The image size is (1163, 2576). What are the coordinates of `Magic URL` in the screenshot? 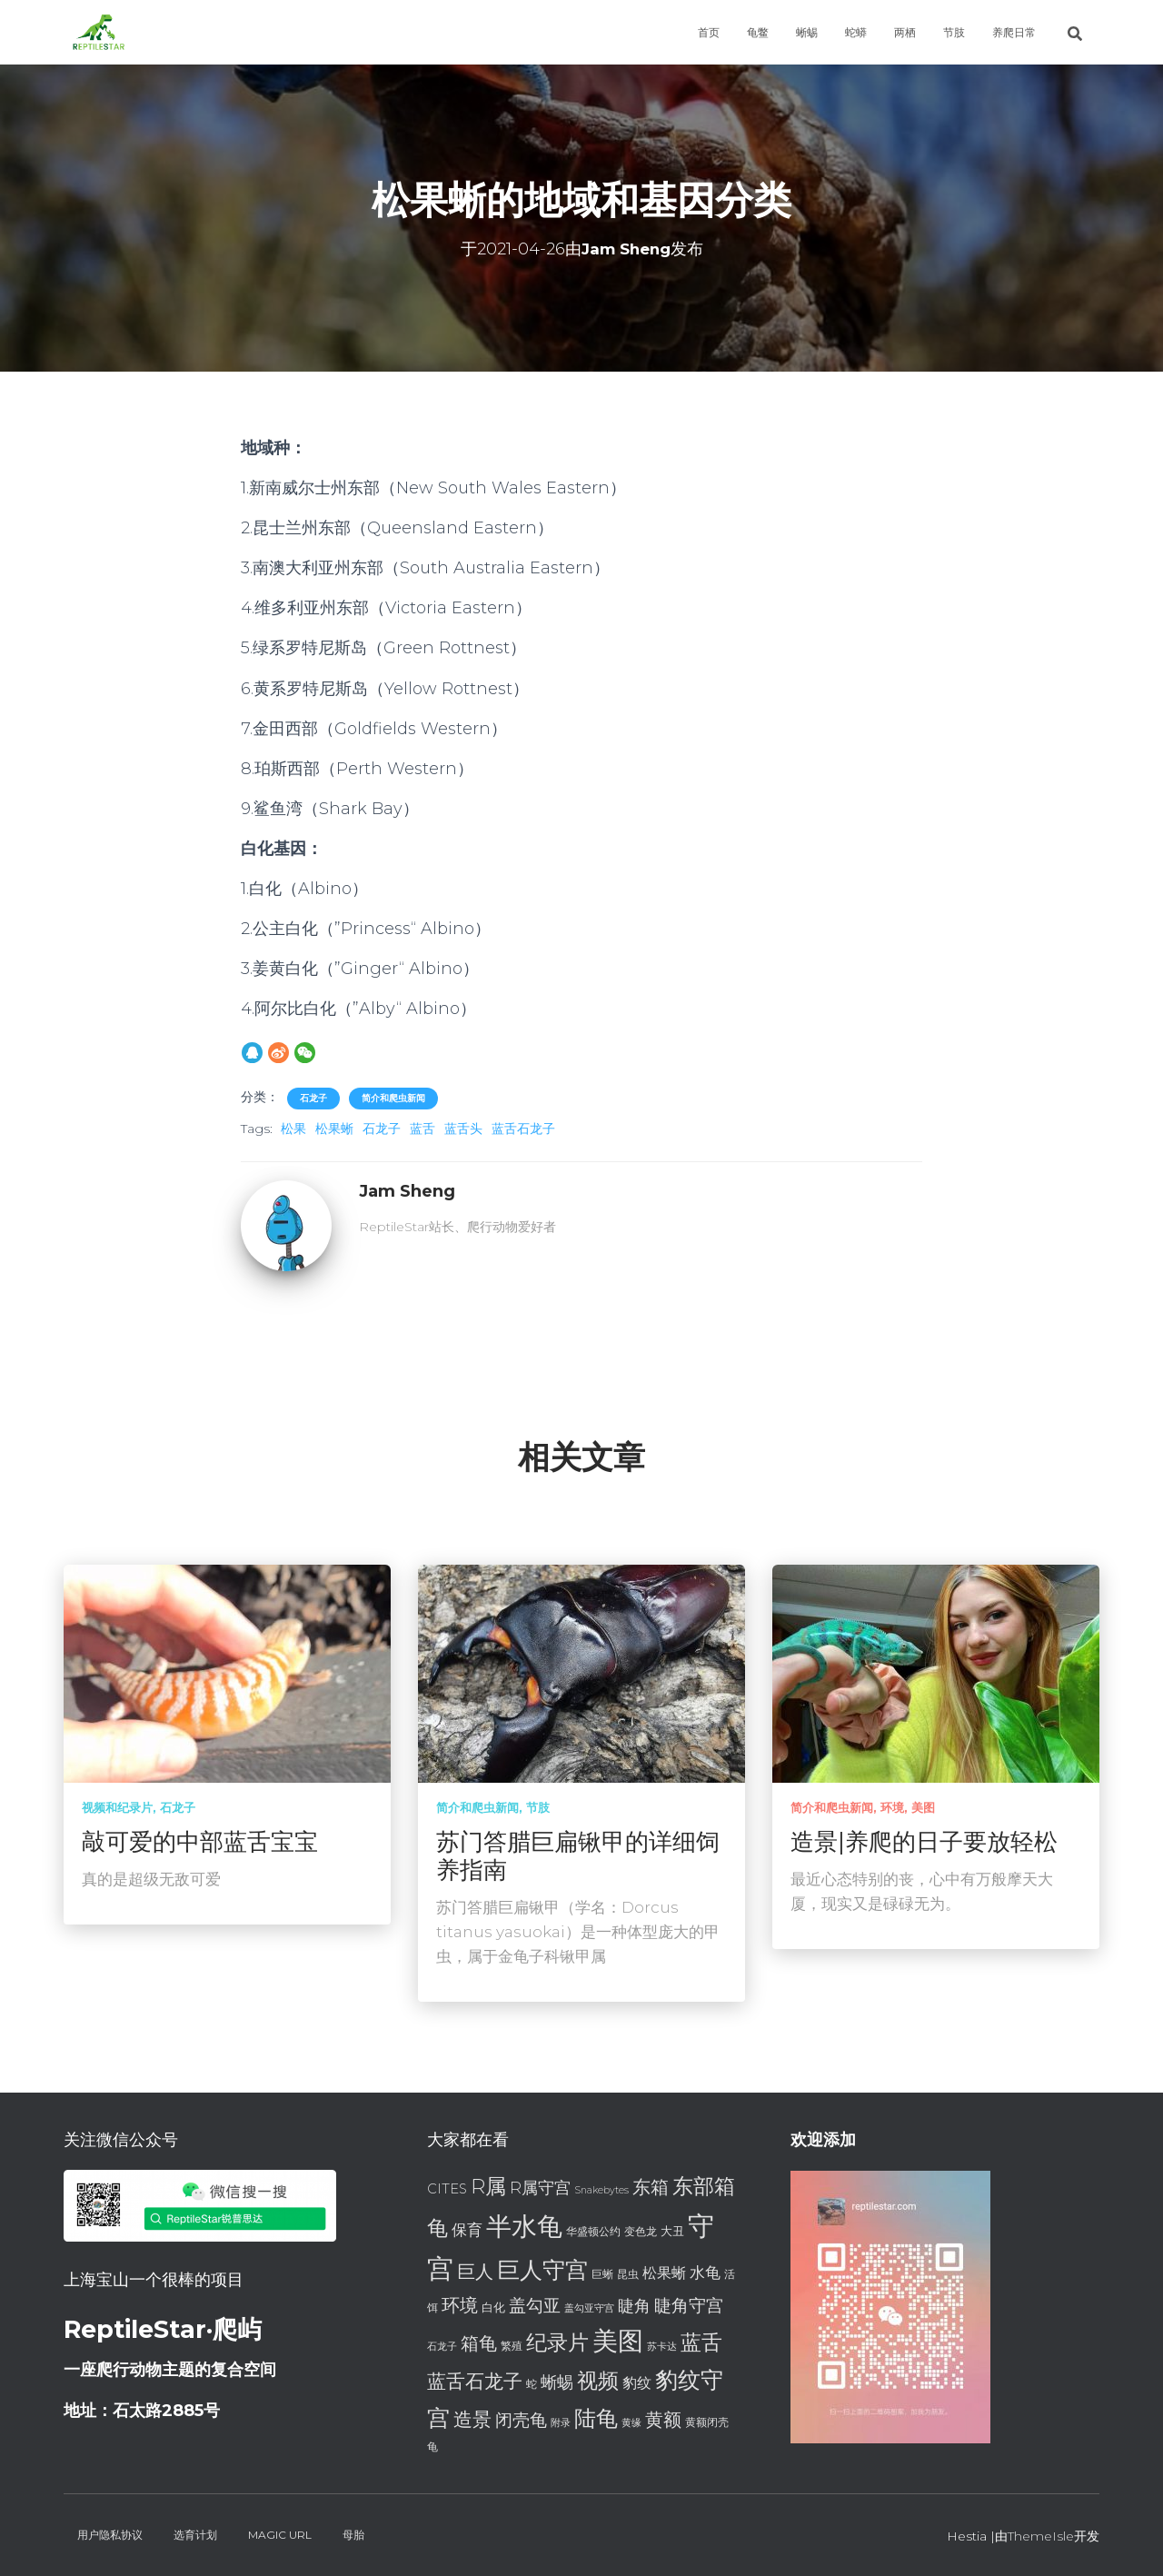 It's located at (280, 2534).